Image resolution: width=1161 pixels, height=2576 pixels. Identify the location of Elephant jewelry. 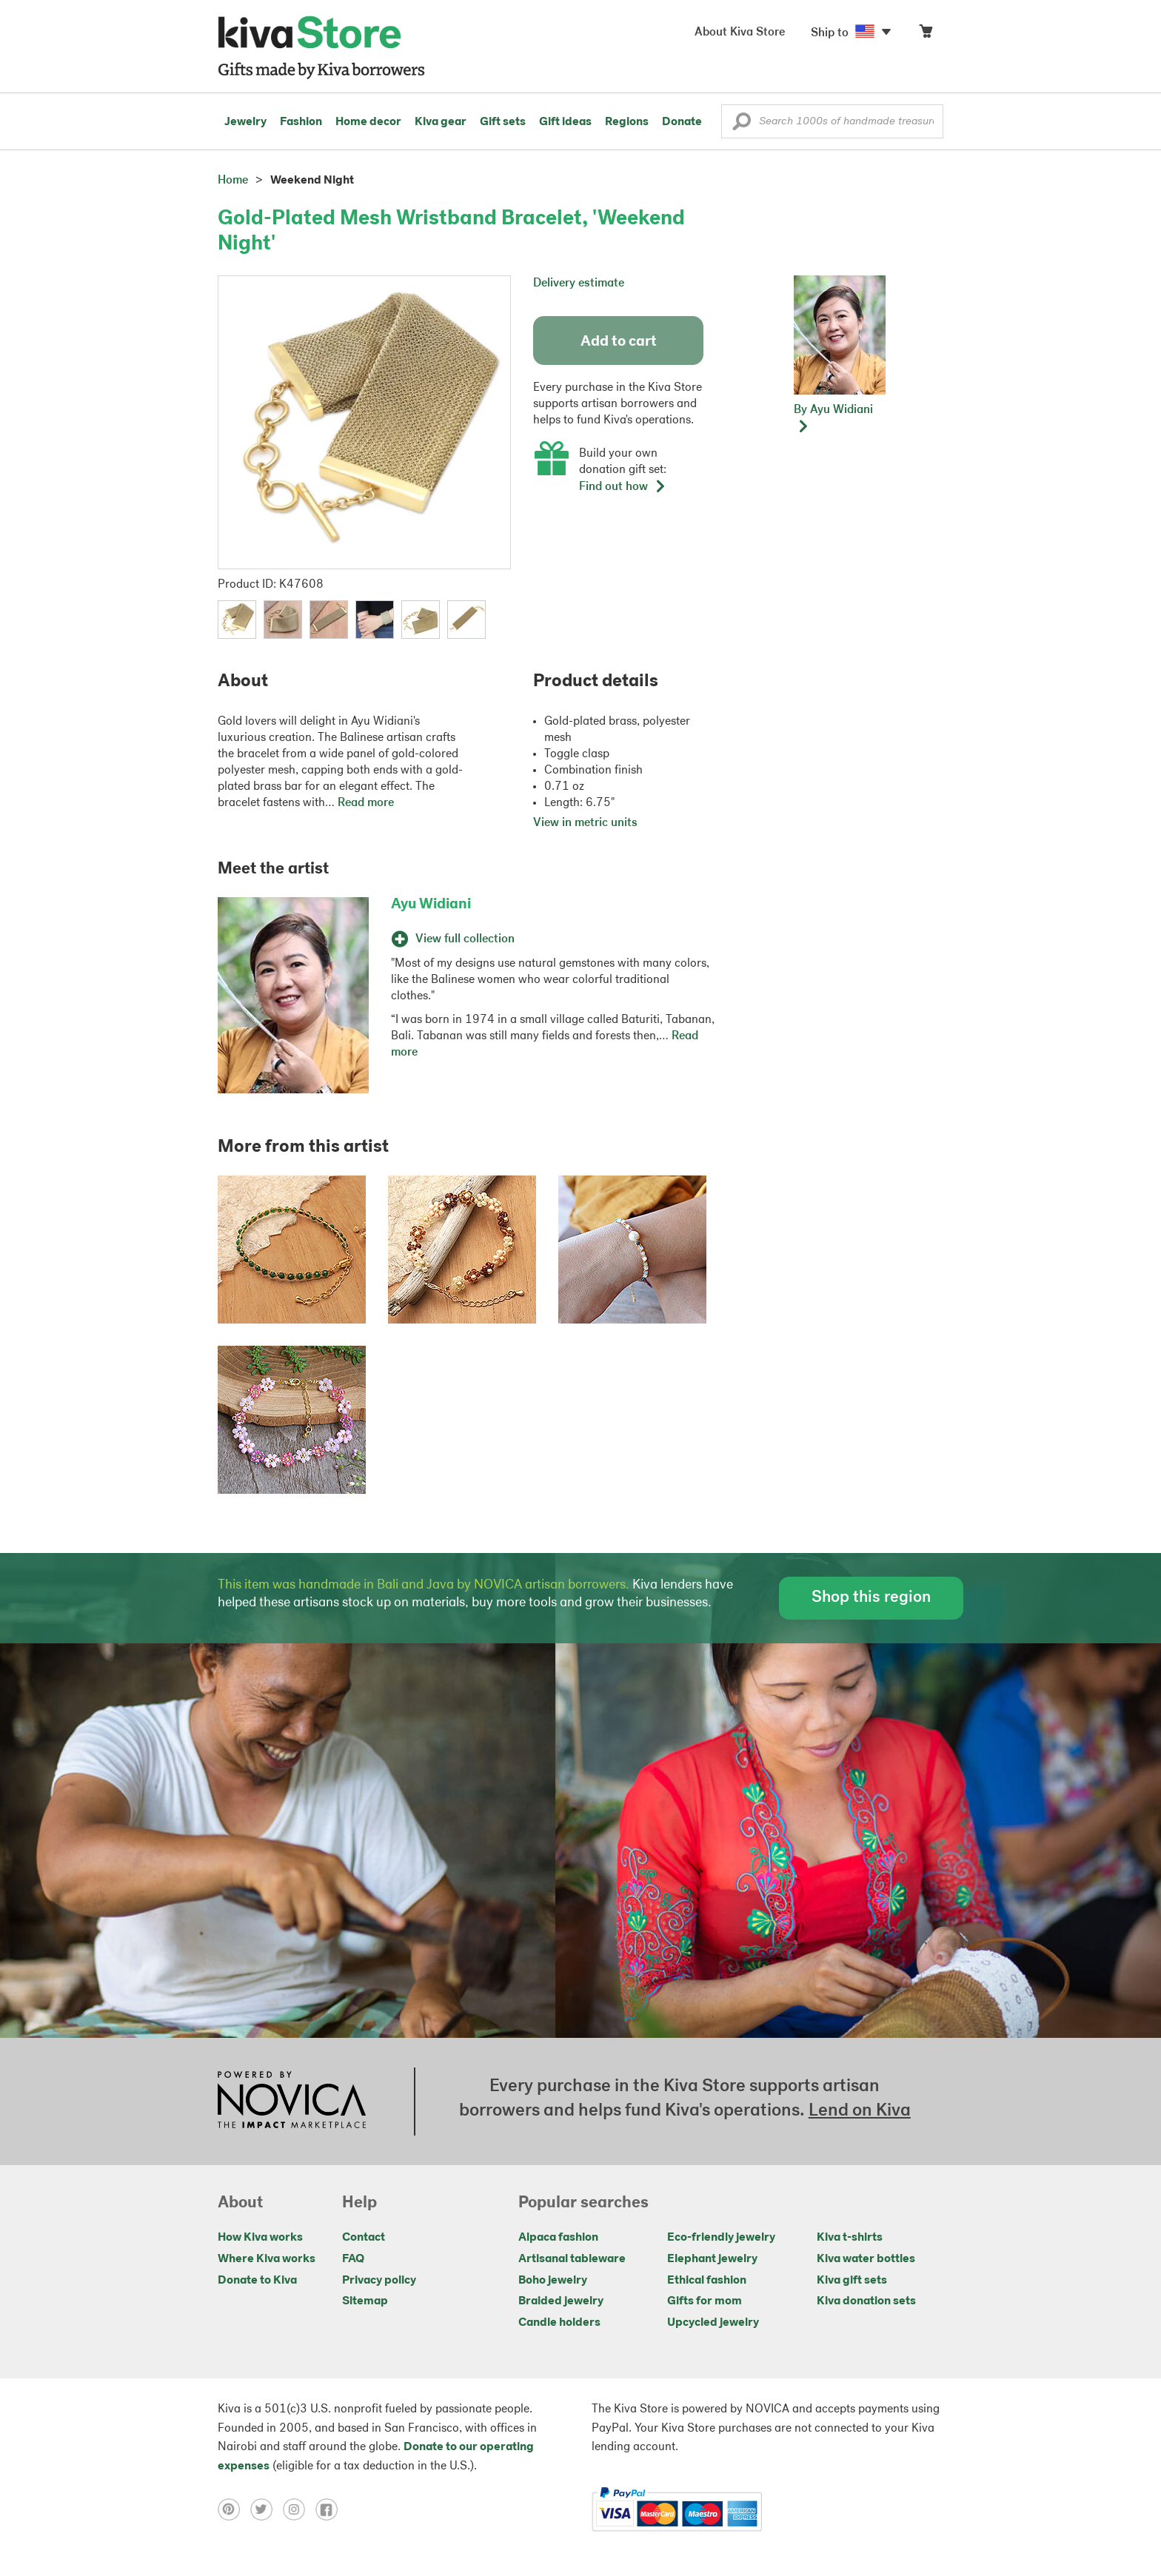
(712, 2259).